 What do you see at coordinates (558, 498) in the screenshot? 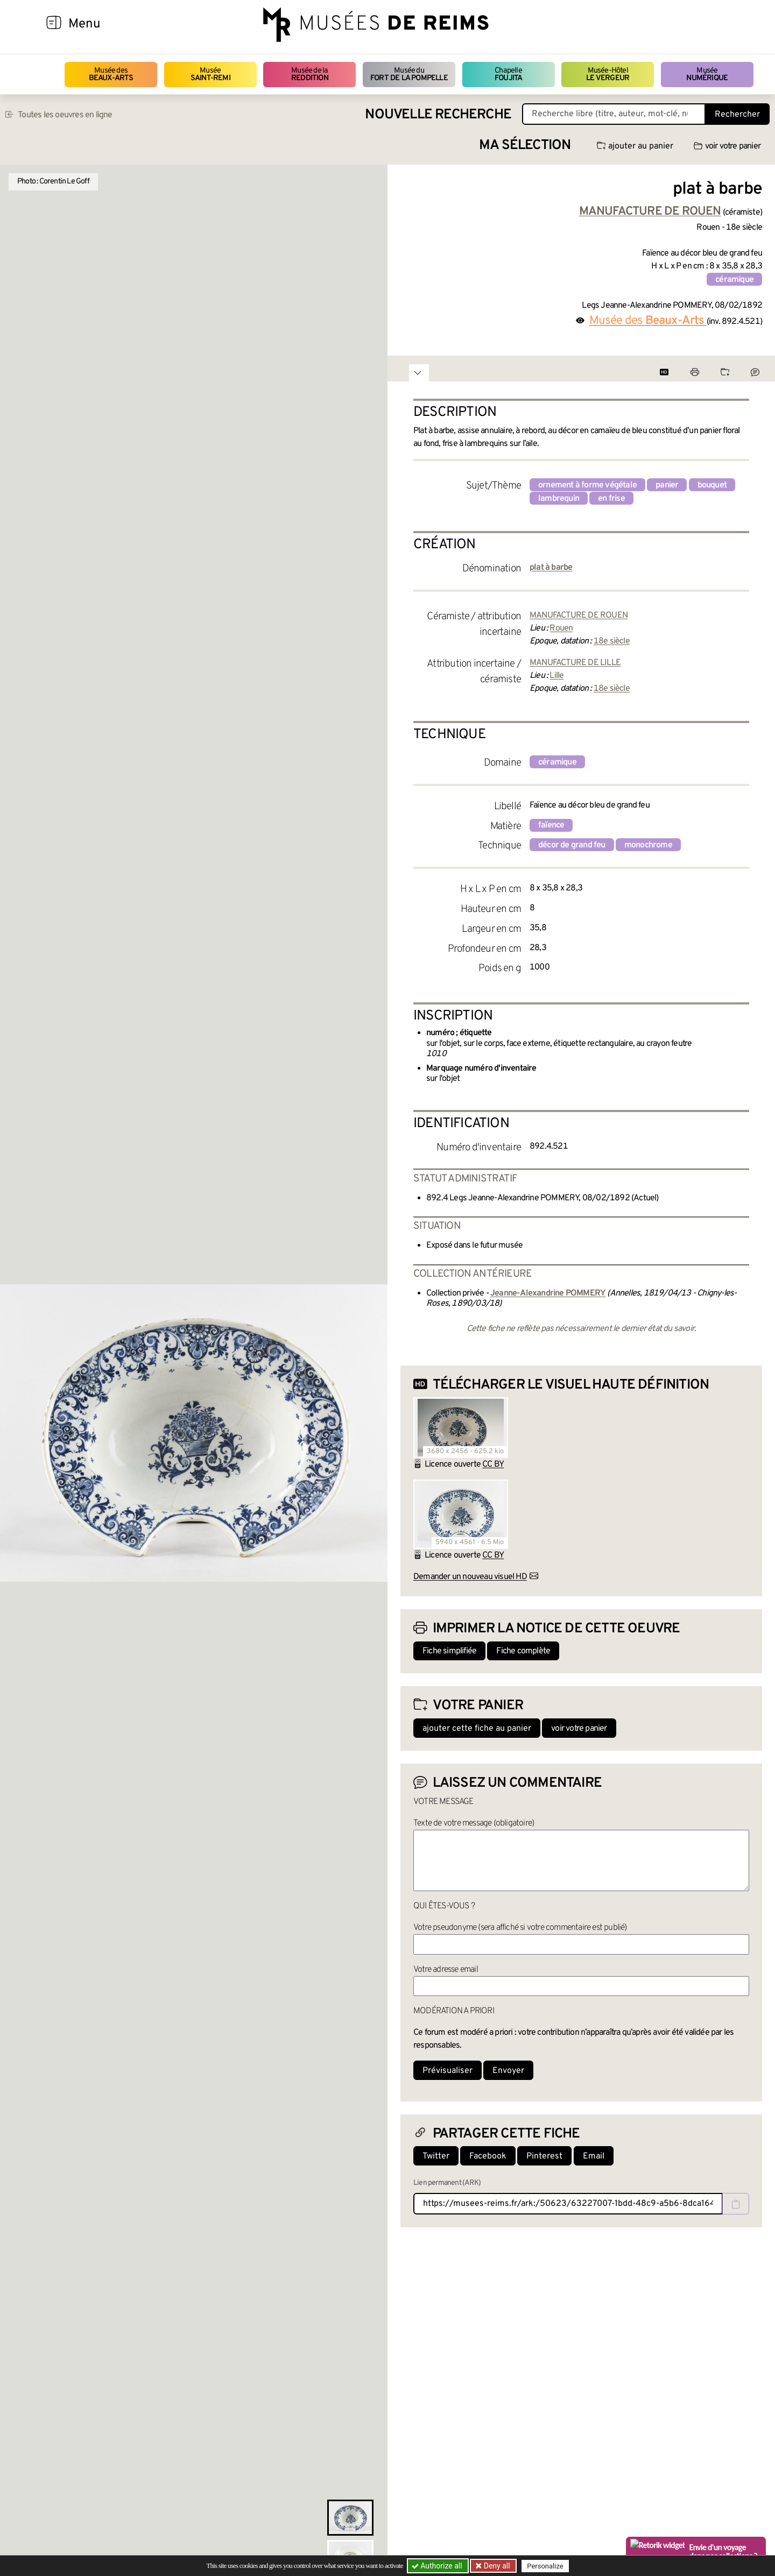
I see `lambrequin` at bounding box center [558, 498].